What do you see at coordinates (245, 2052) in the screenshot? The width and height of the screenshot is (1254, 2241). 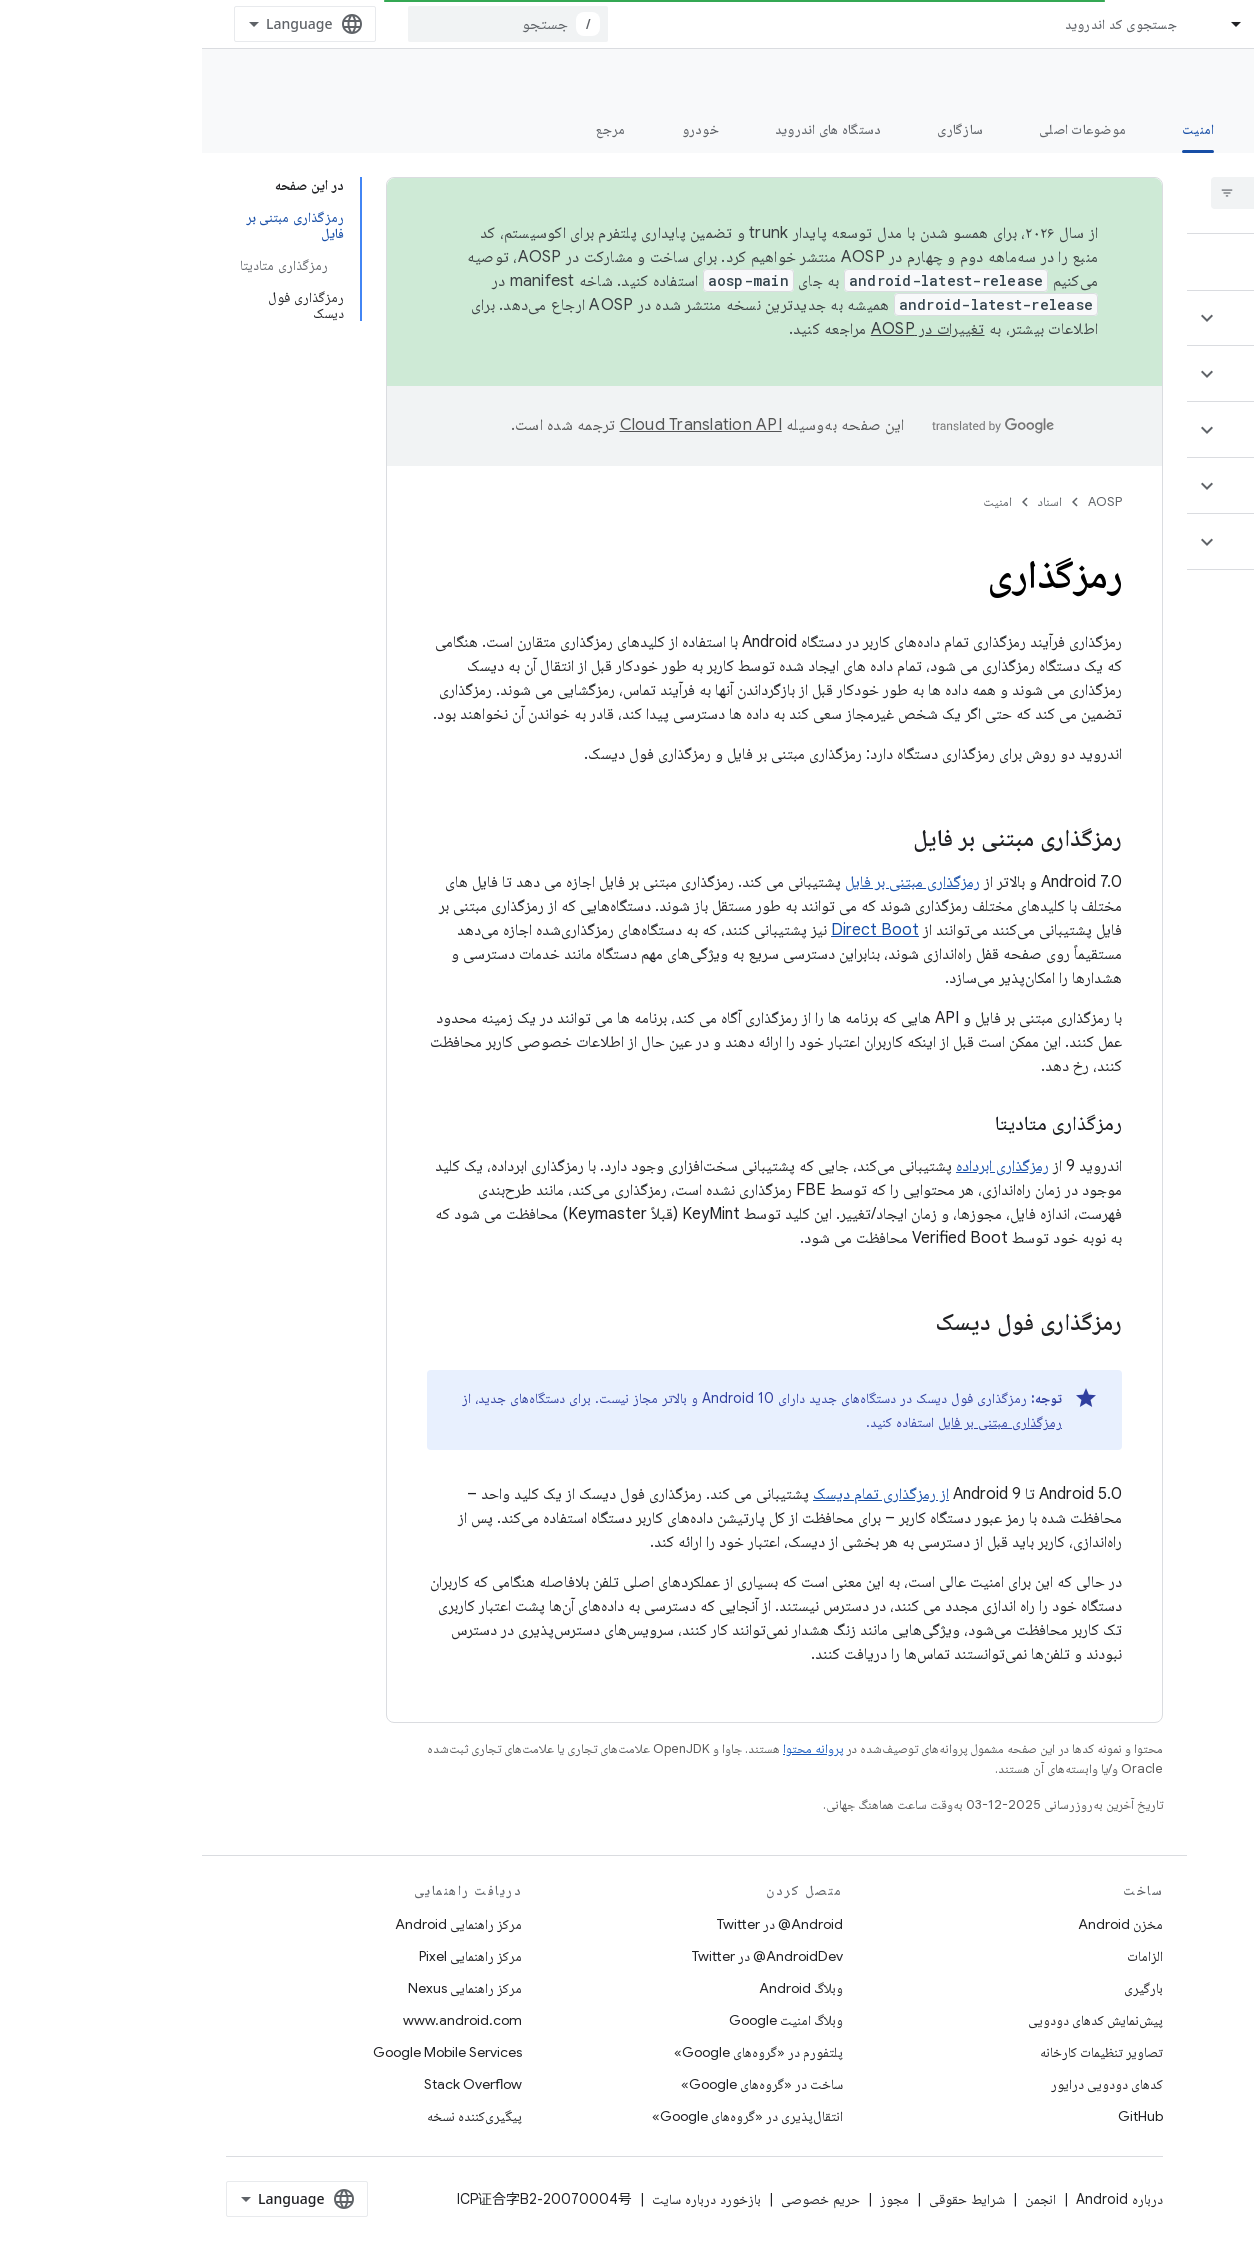 I see `Google Mobile Services` at bounding box center [245, 2052].